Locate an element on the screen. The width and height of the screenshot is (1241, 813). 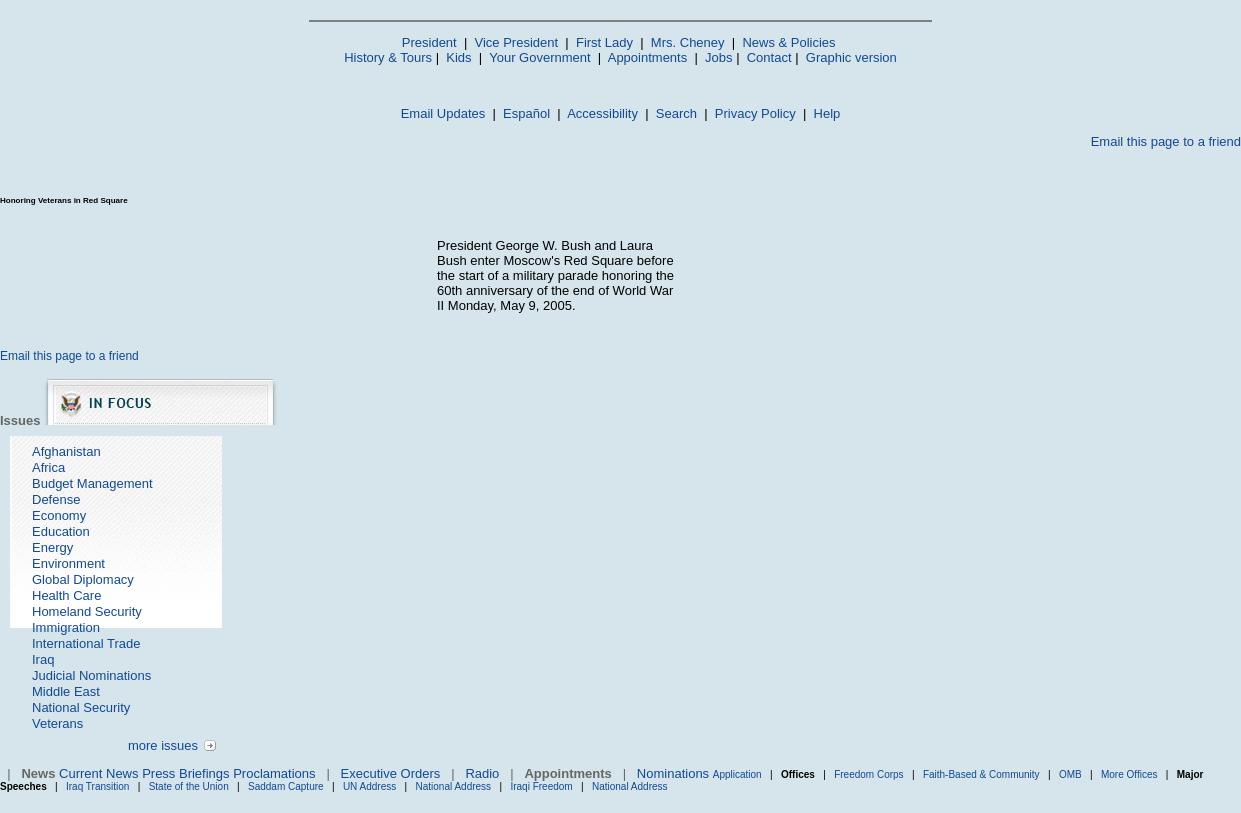
Budget Management is located at coordinates (92, 483).